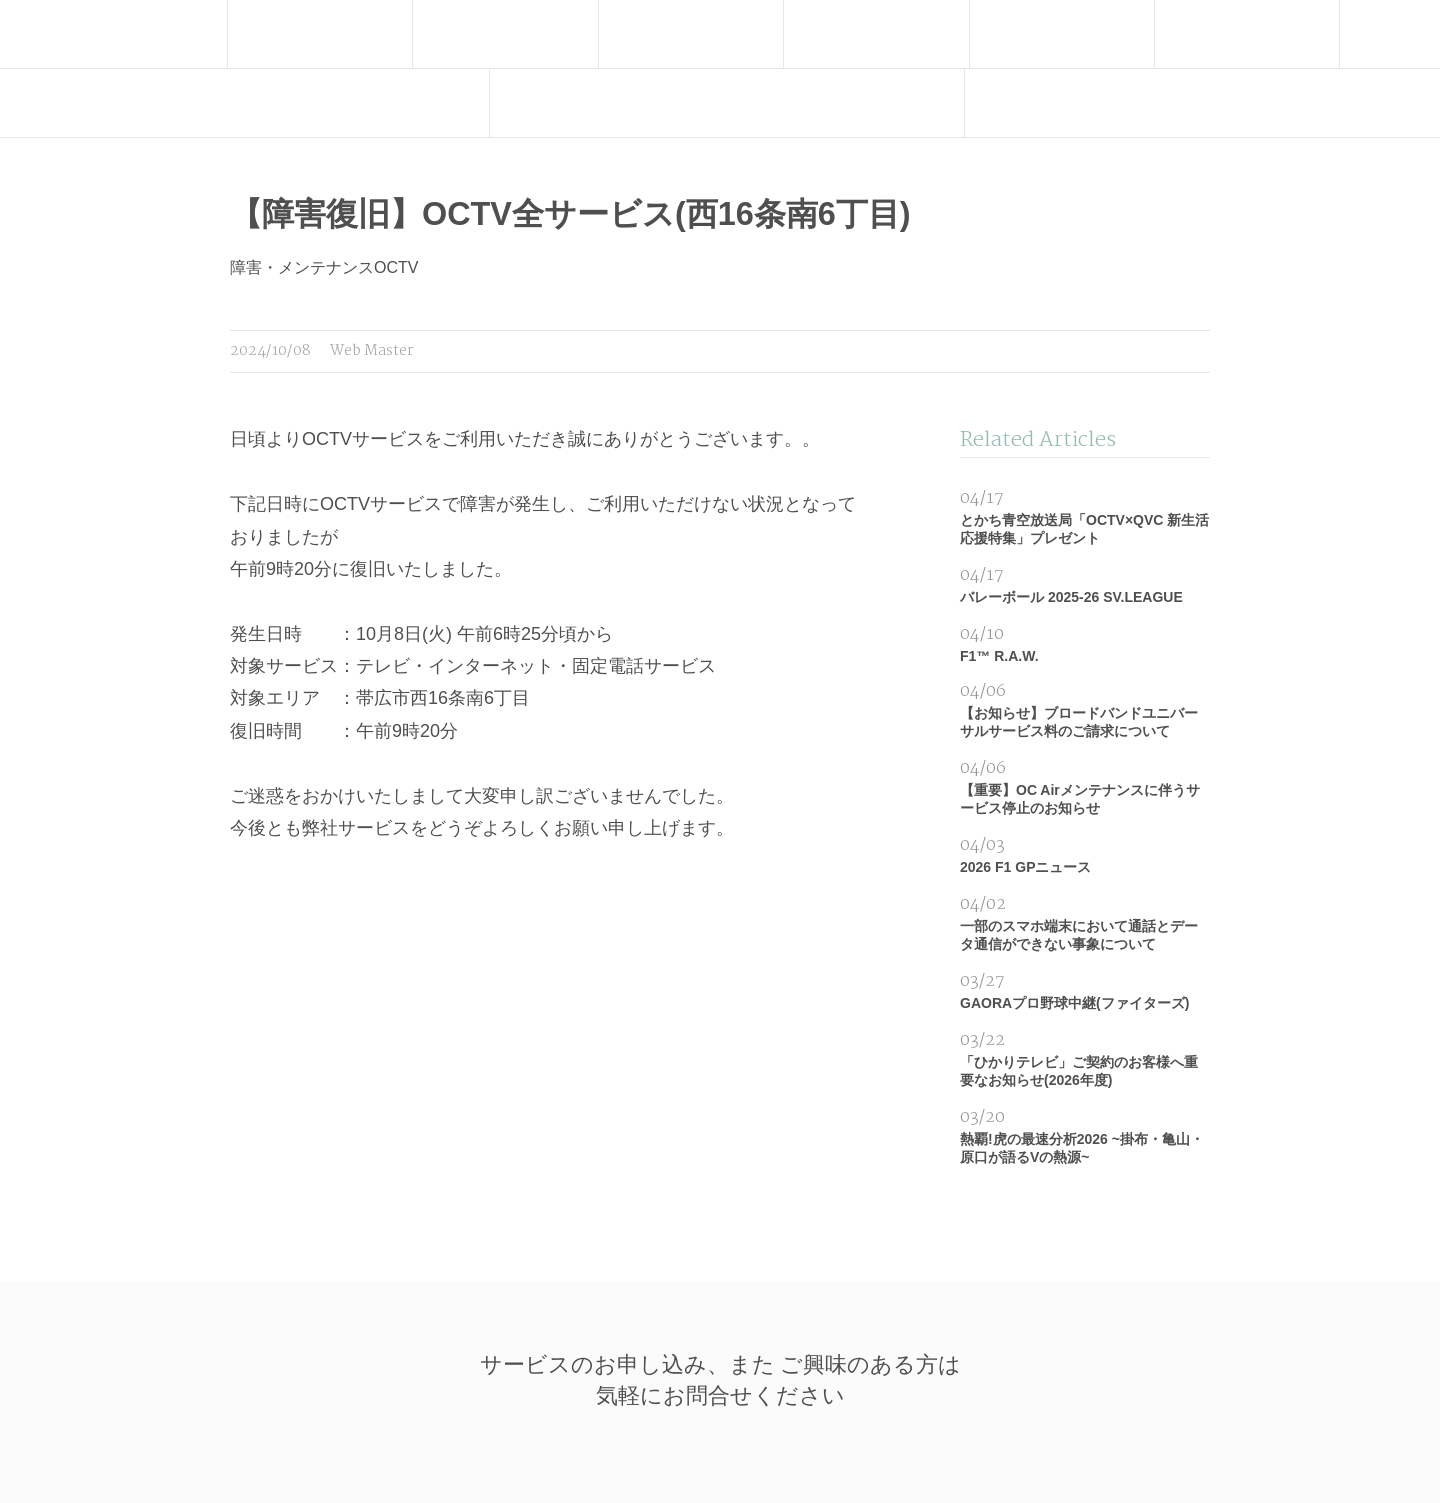  I want to click on 熱覇!虎の最速分析2026 ~掛布・亀山・原口が語るVの熱源~, so click(1085, 1134).